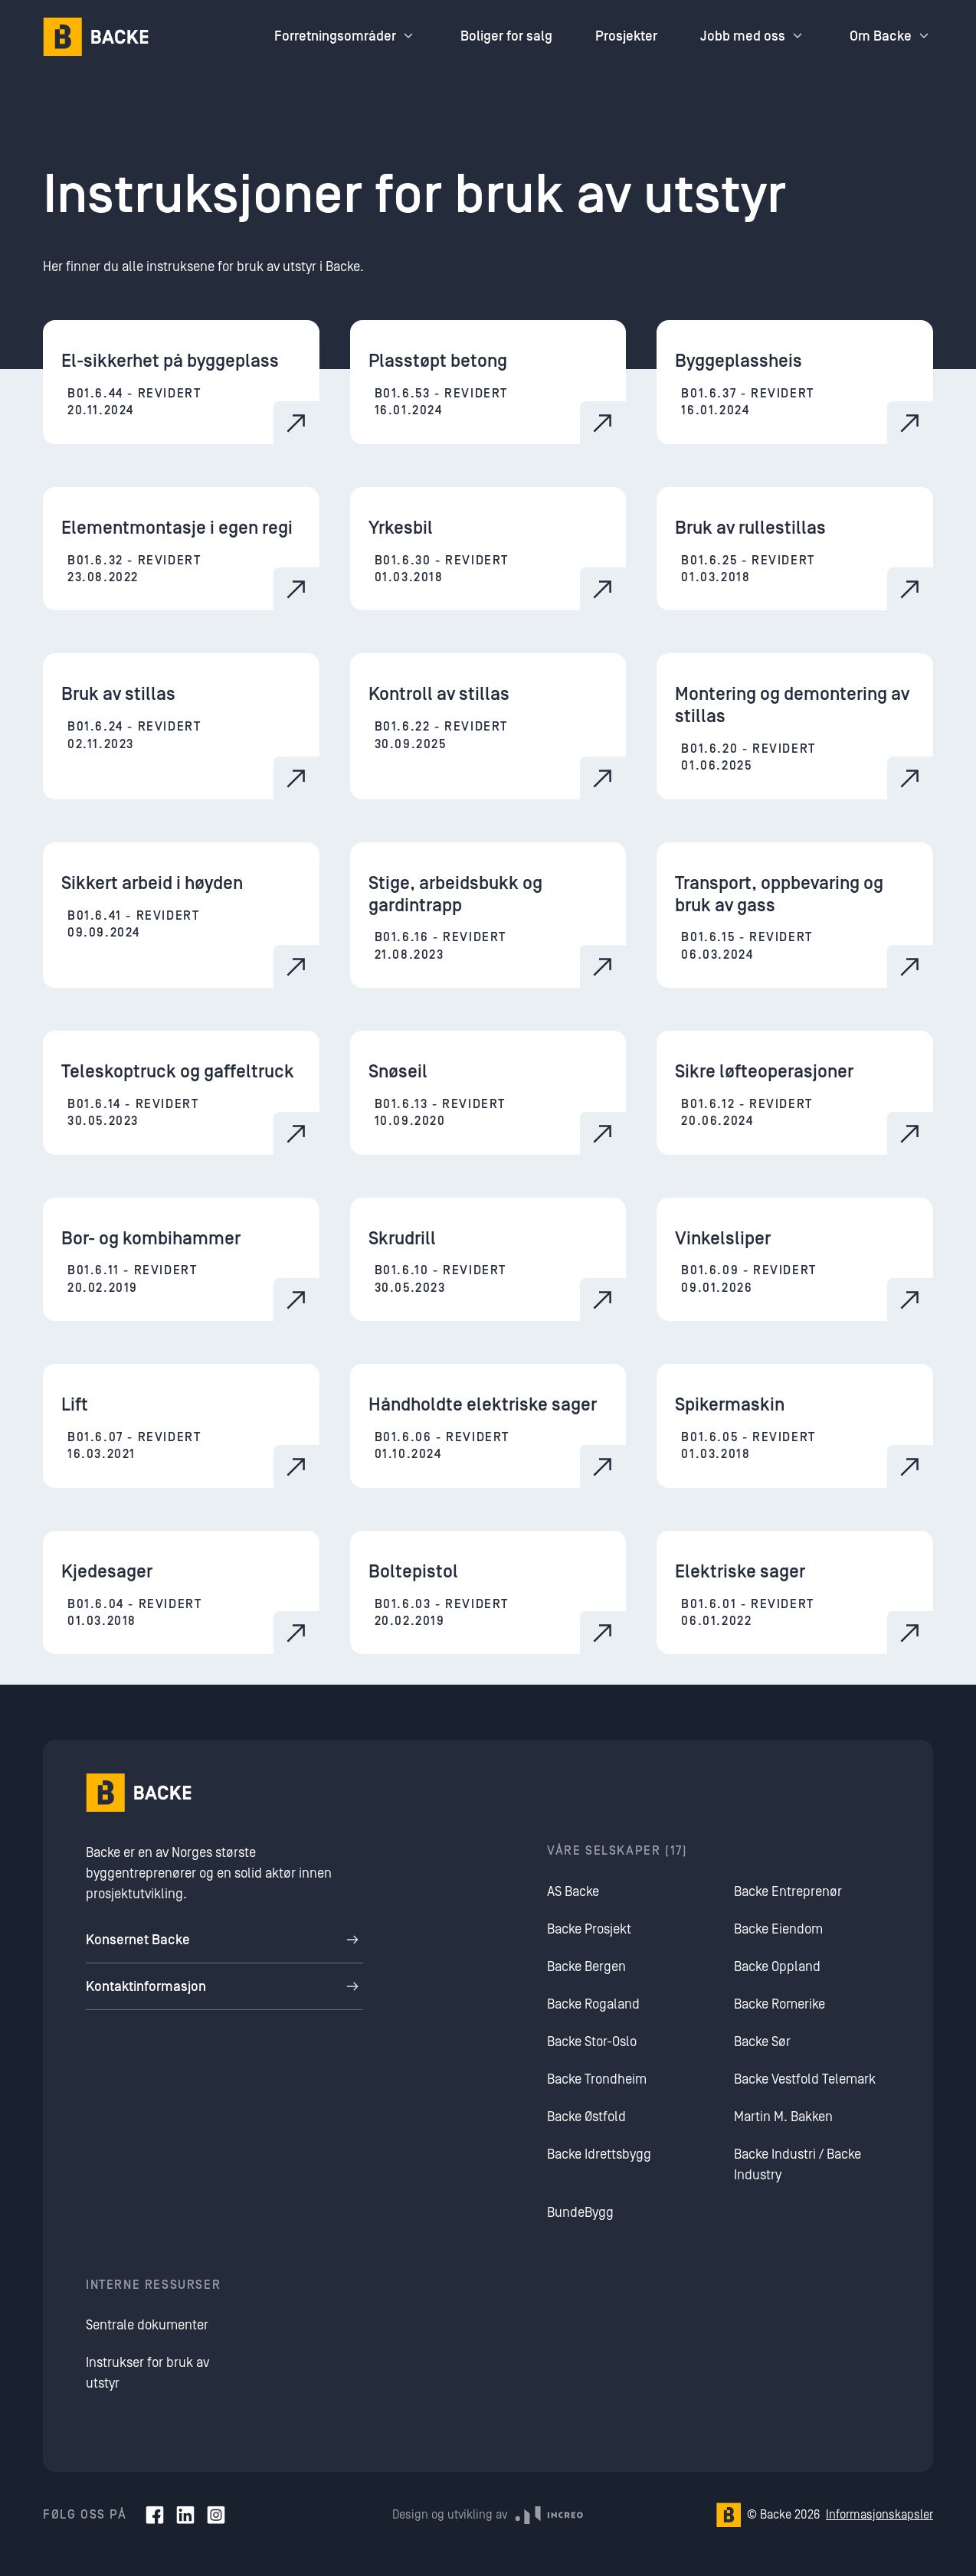 This screenshot has height=2576, width=976. Describe the element at coordinates (488, 1426) in the screenshot. I see `[Håndholdte elektriske sager]` at that location.